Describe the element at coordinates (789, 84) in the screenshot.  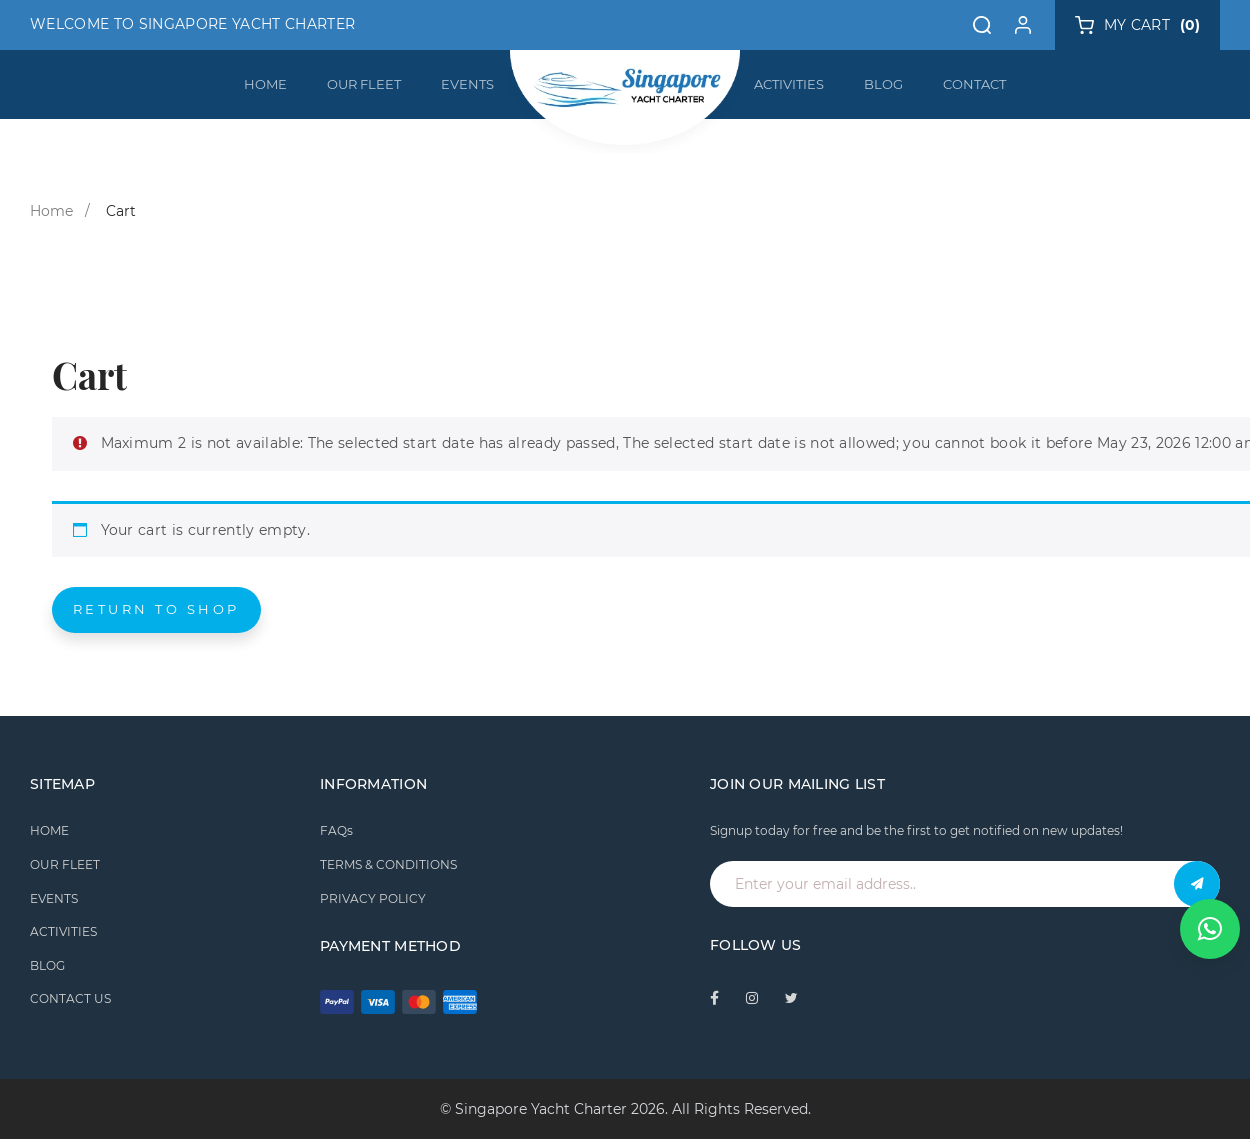
I see `ACTIVITIES` at that location.